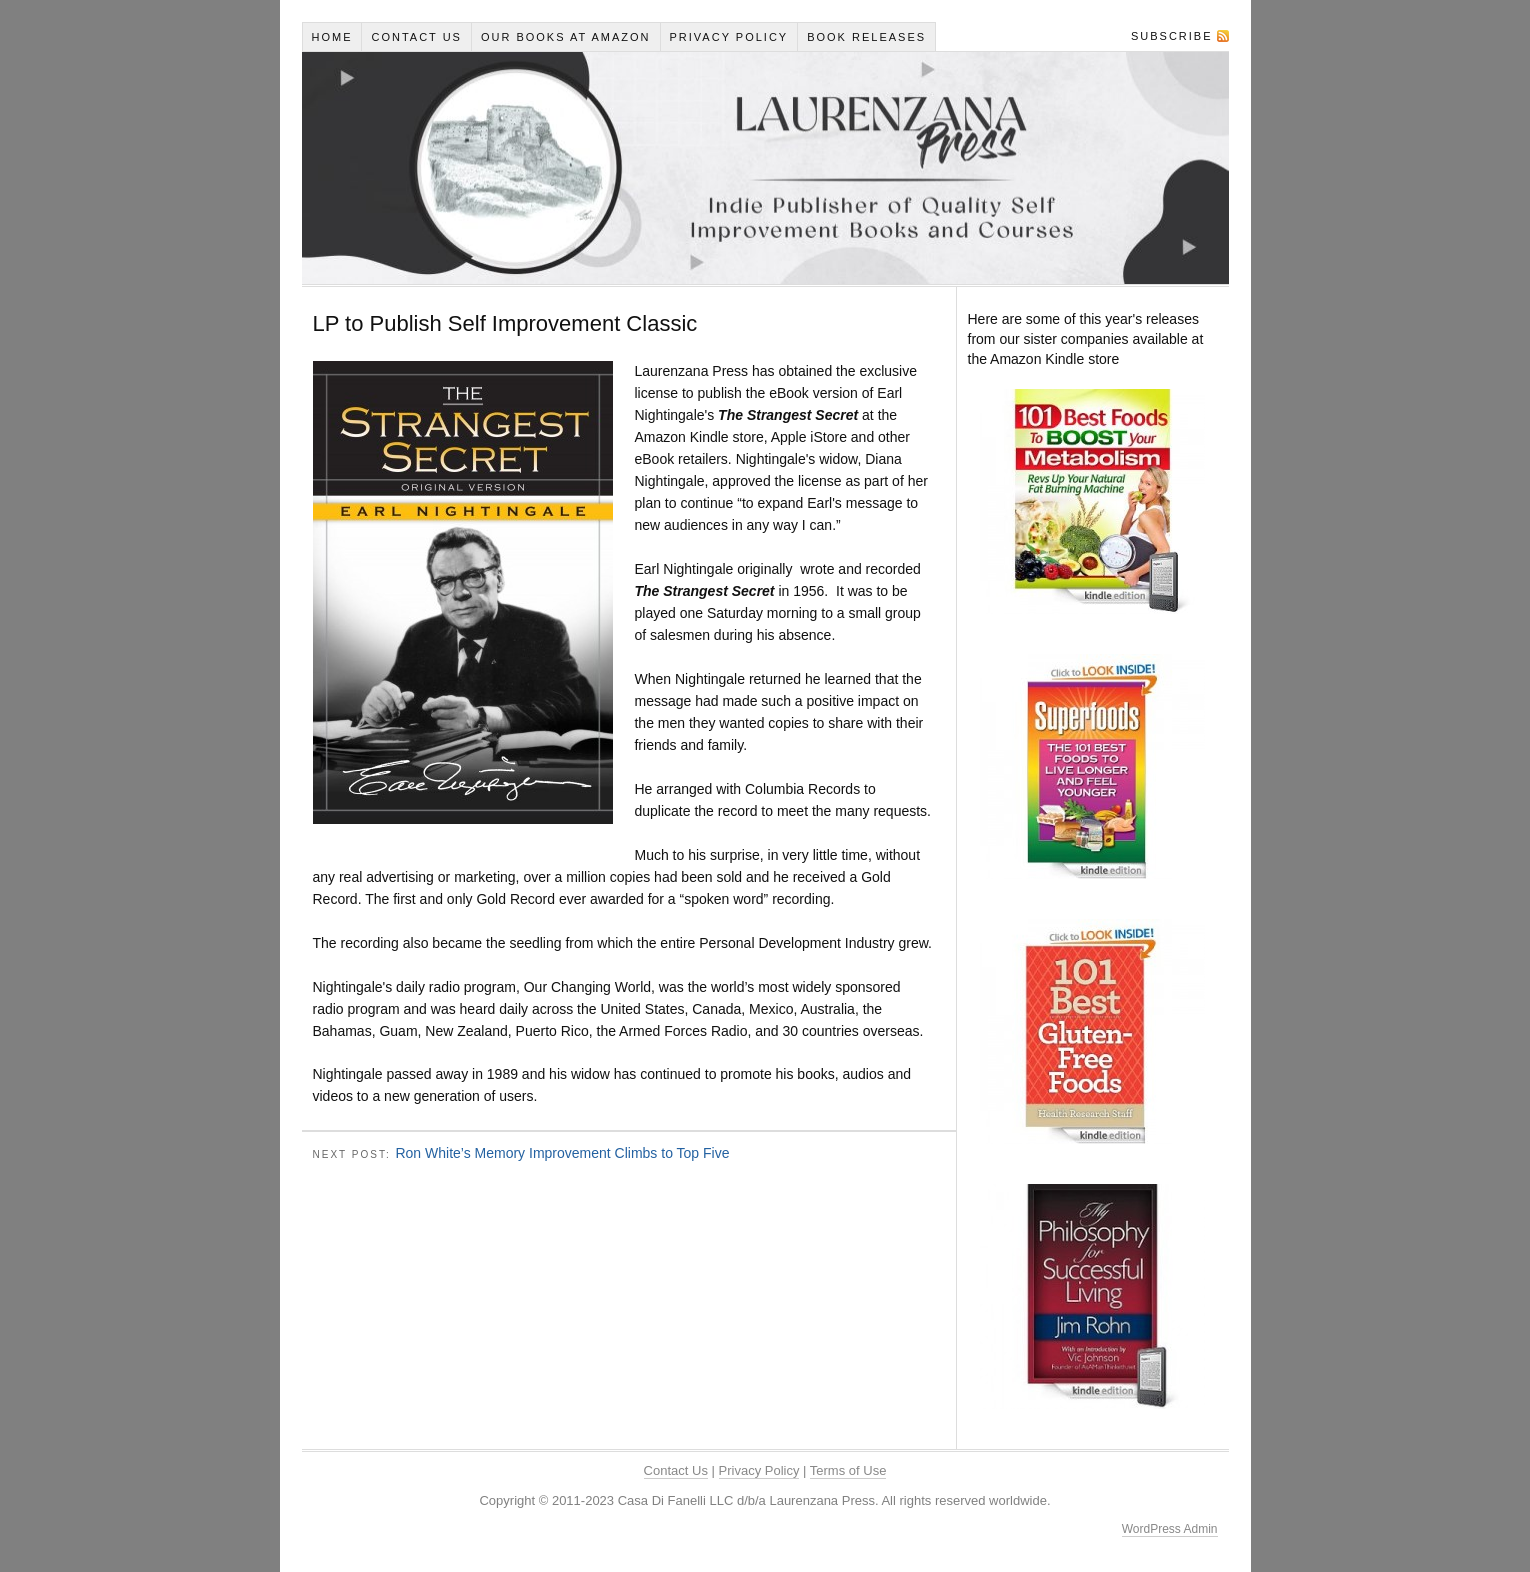 The height and width of the screenshot is (1572, 1530). Describe the element at coordinates (729, 37) in the screenshot. I see `Privacy Policy` at that location.